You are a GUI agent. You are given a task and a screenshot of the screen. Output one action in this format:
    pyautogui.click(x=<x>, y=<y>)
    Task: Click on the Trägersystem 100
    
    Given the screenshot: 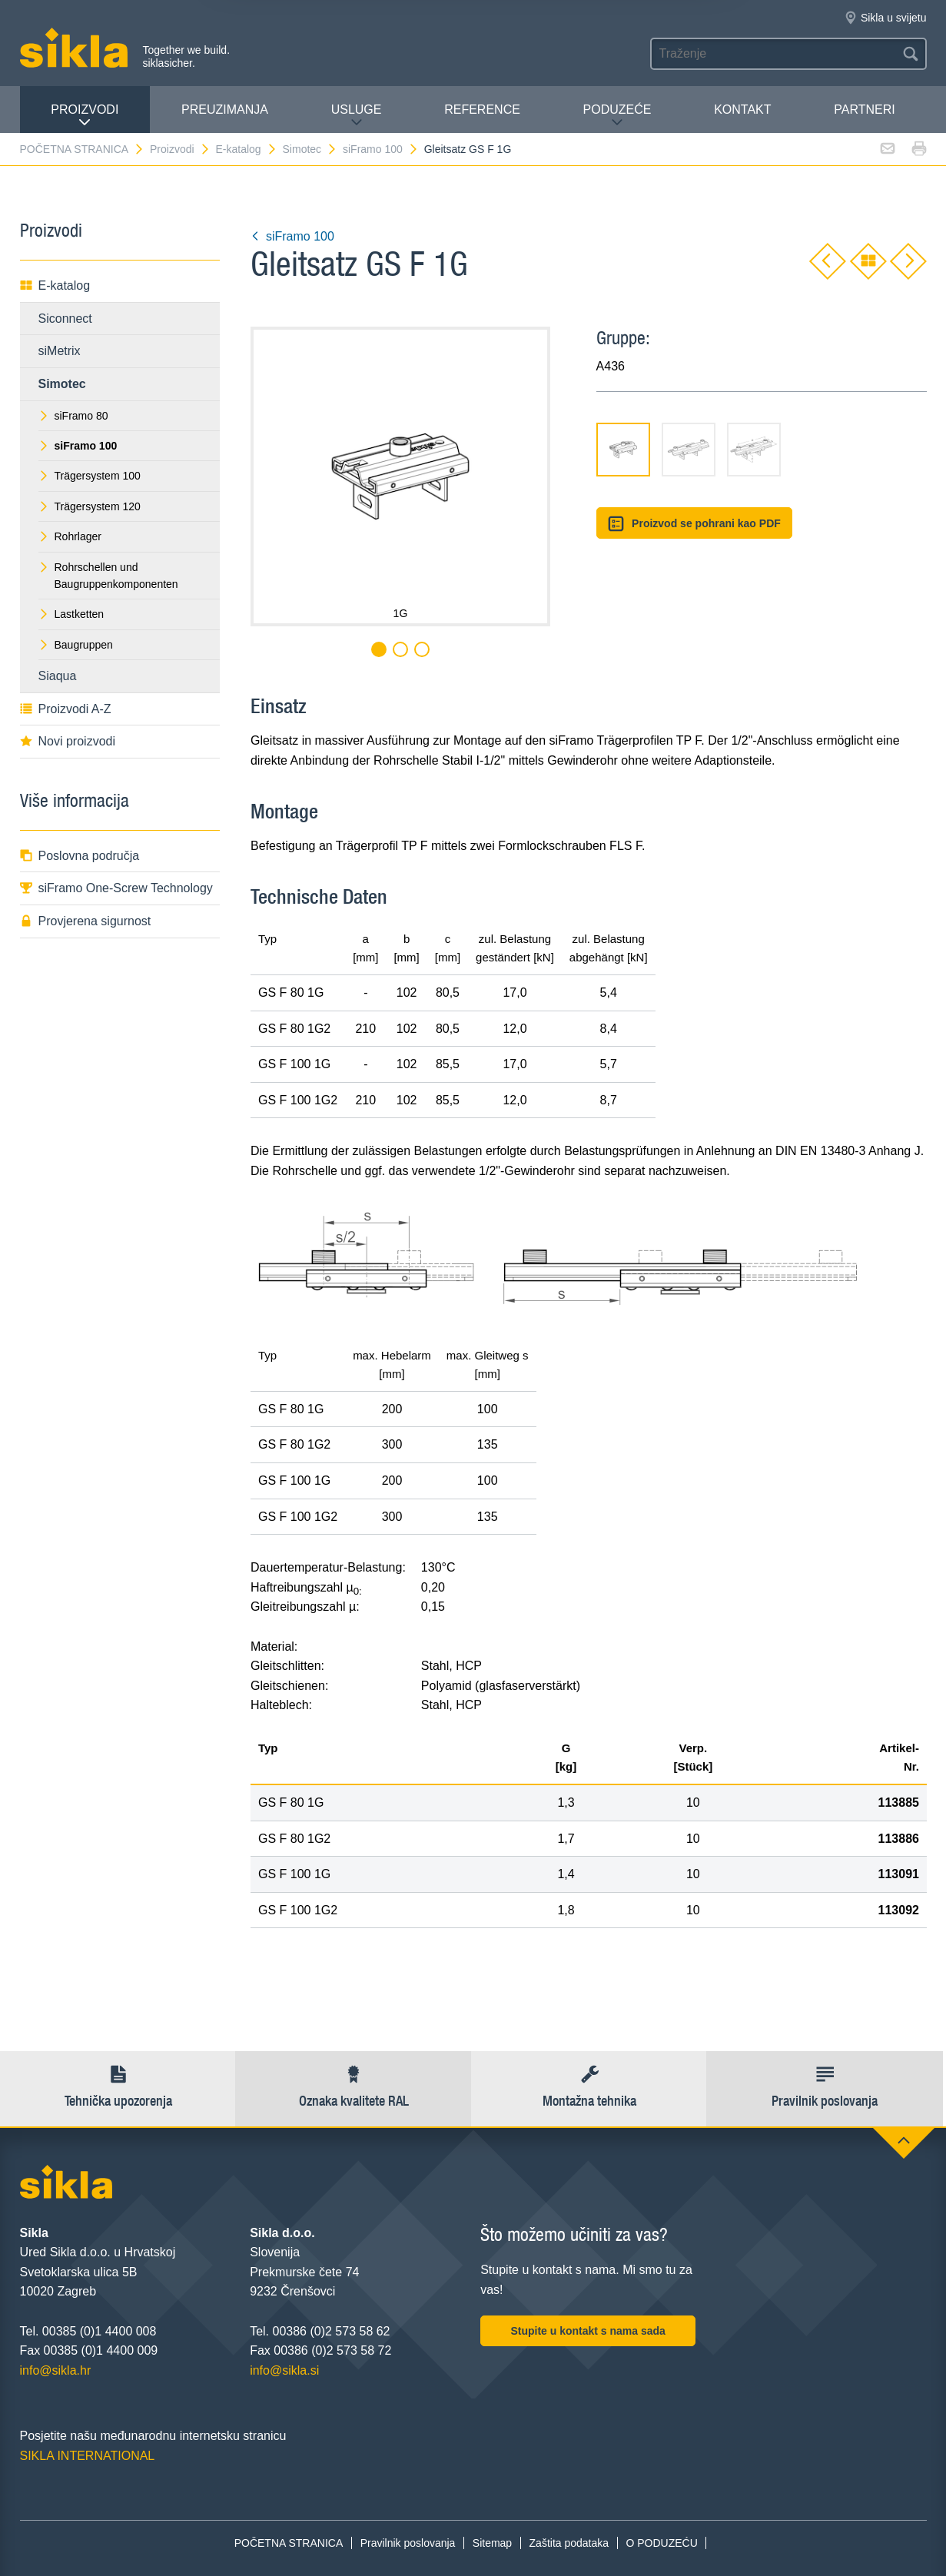 What is the action you would take?
    pyautogui.click(x=89, y=476)
    